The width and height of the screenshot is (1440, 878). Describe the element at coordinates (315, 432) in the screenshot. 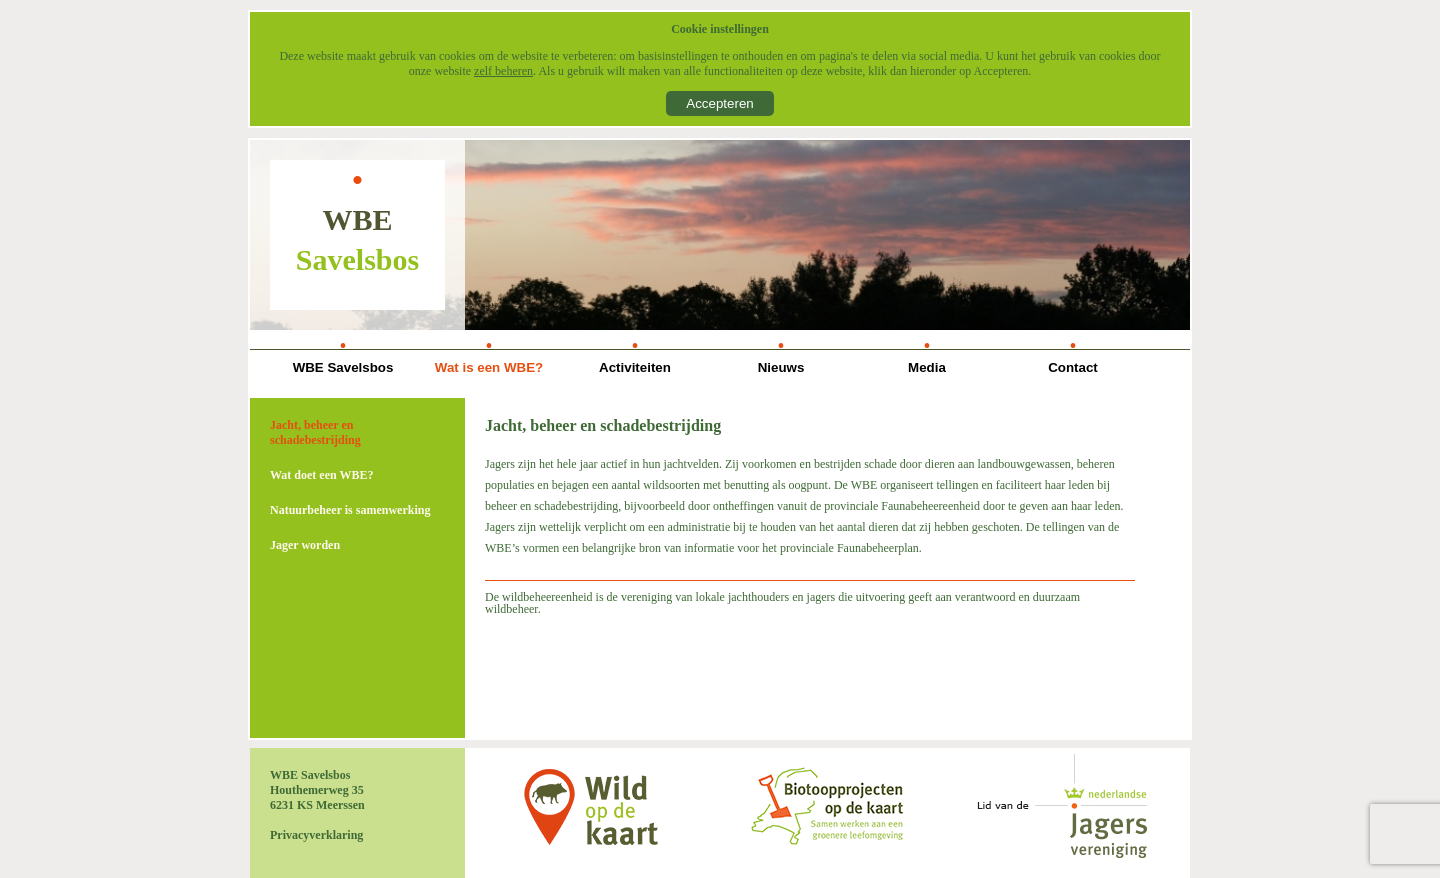

I see `Jacht, beheer en schadebestrijding` at that location.